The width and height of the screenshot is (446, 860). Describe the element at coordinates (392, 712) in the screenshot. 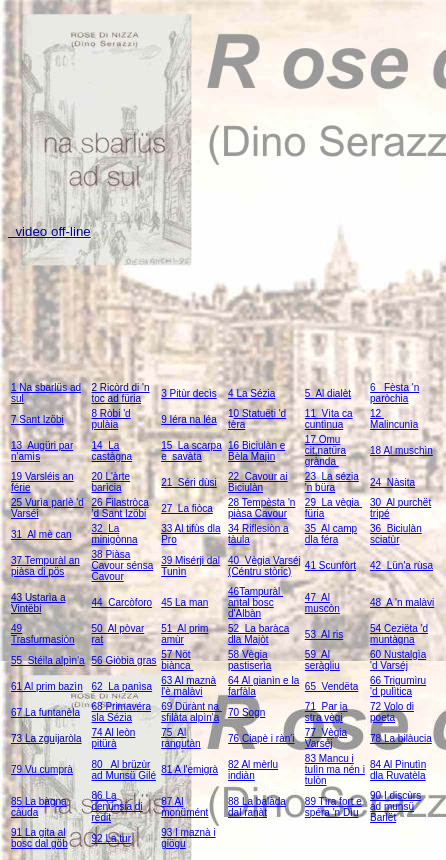

I see `72 Volo di poeta` at that location.